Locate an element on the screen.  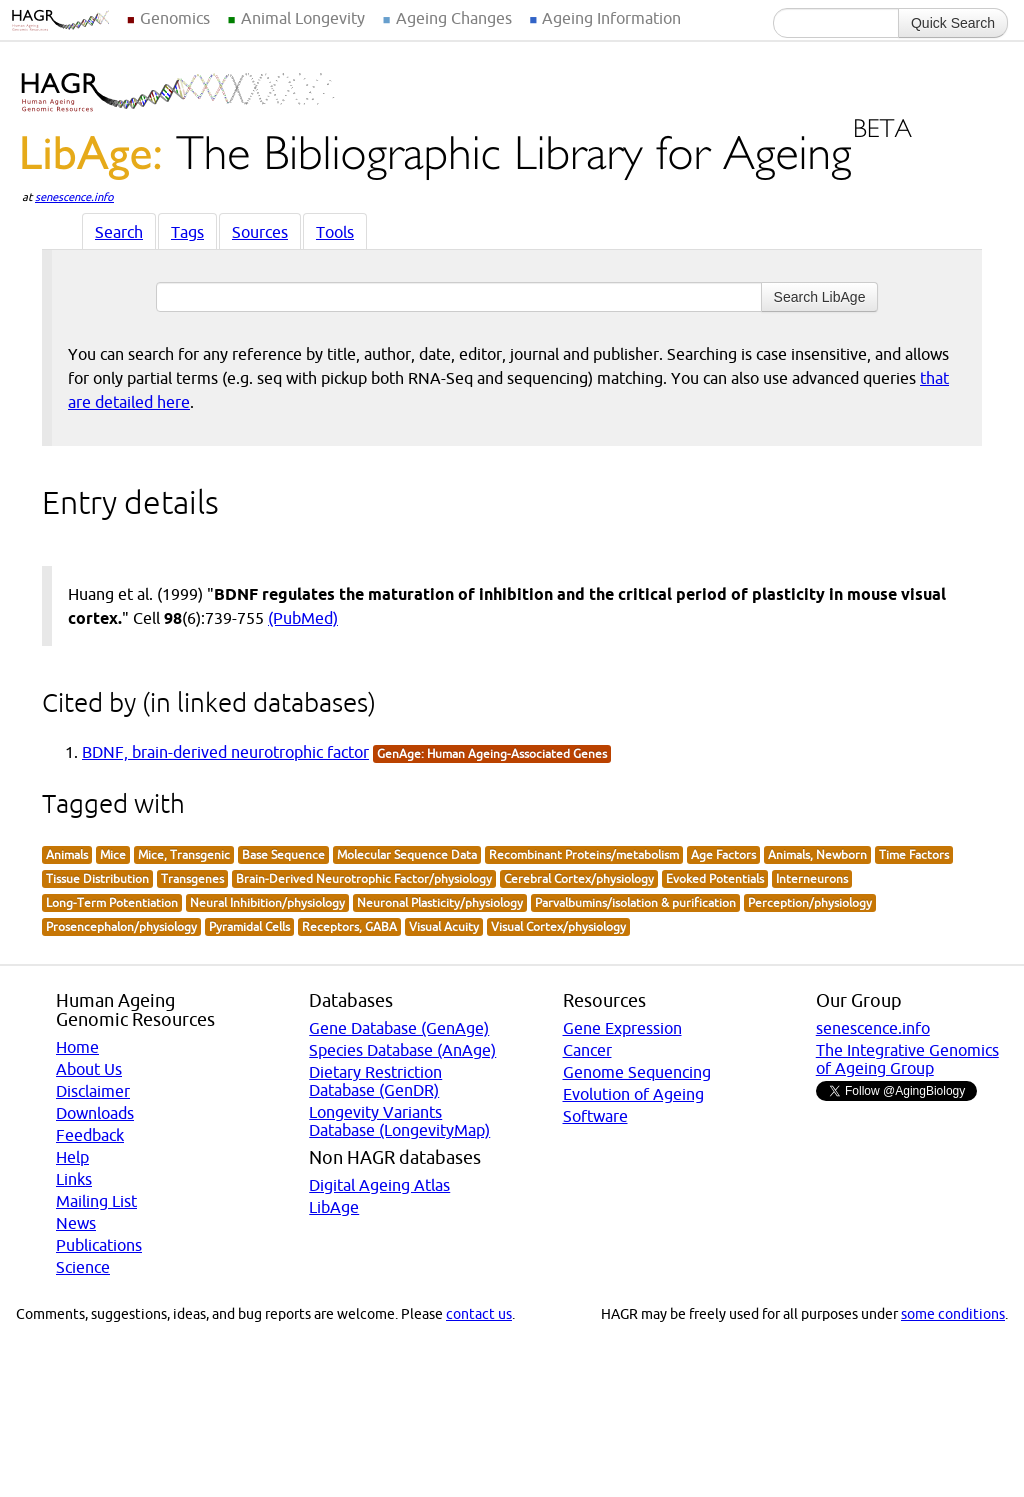
Quick Search is located at coordinates (953, 23).